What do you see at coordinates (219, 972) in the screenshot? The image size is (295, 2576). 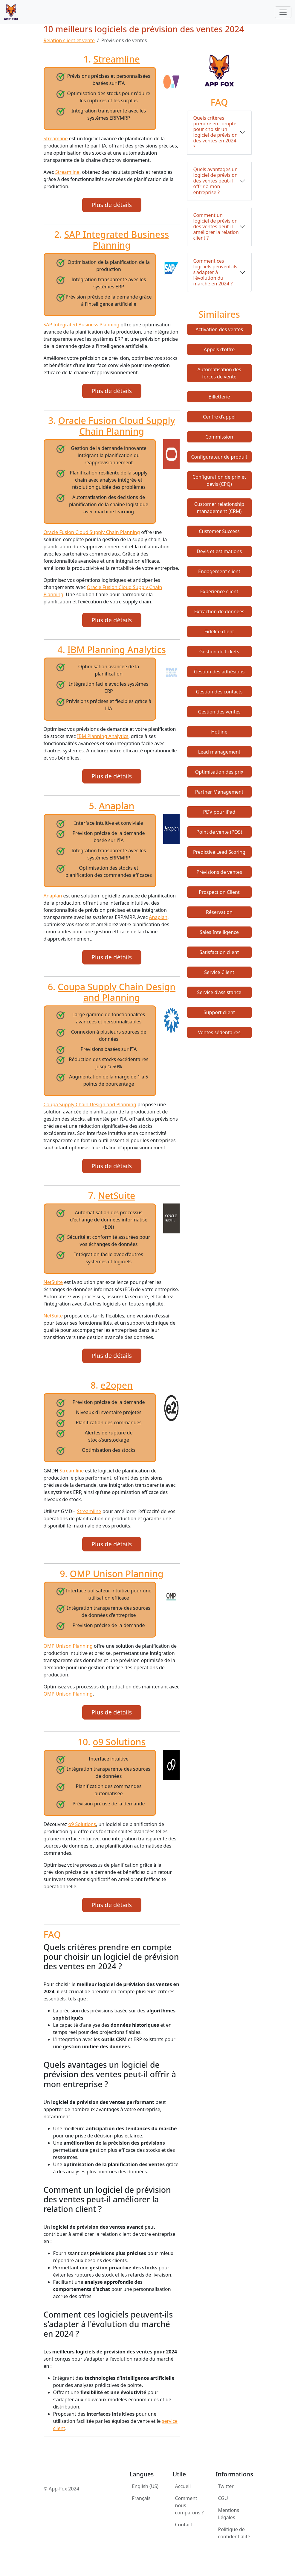 I see `Service Client` at bounding box center [219, 972].